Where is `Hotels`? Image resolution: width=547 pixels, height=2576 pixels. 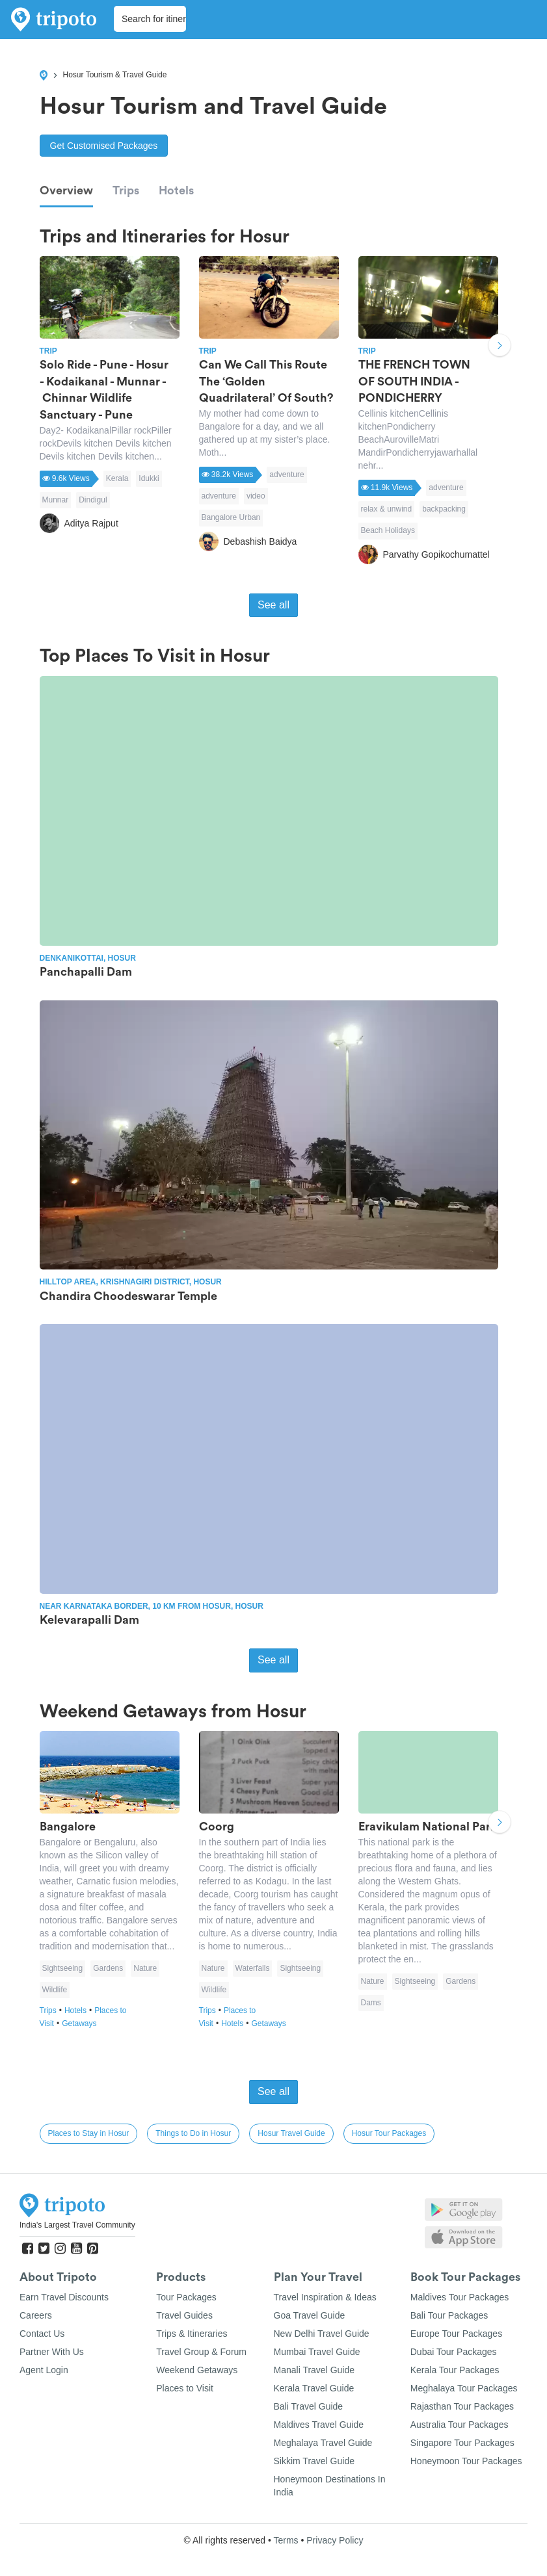
Hotels is located at coordinates (176, 190).